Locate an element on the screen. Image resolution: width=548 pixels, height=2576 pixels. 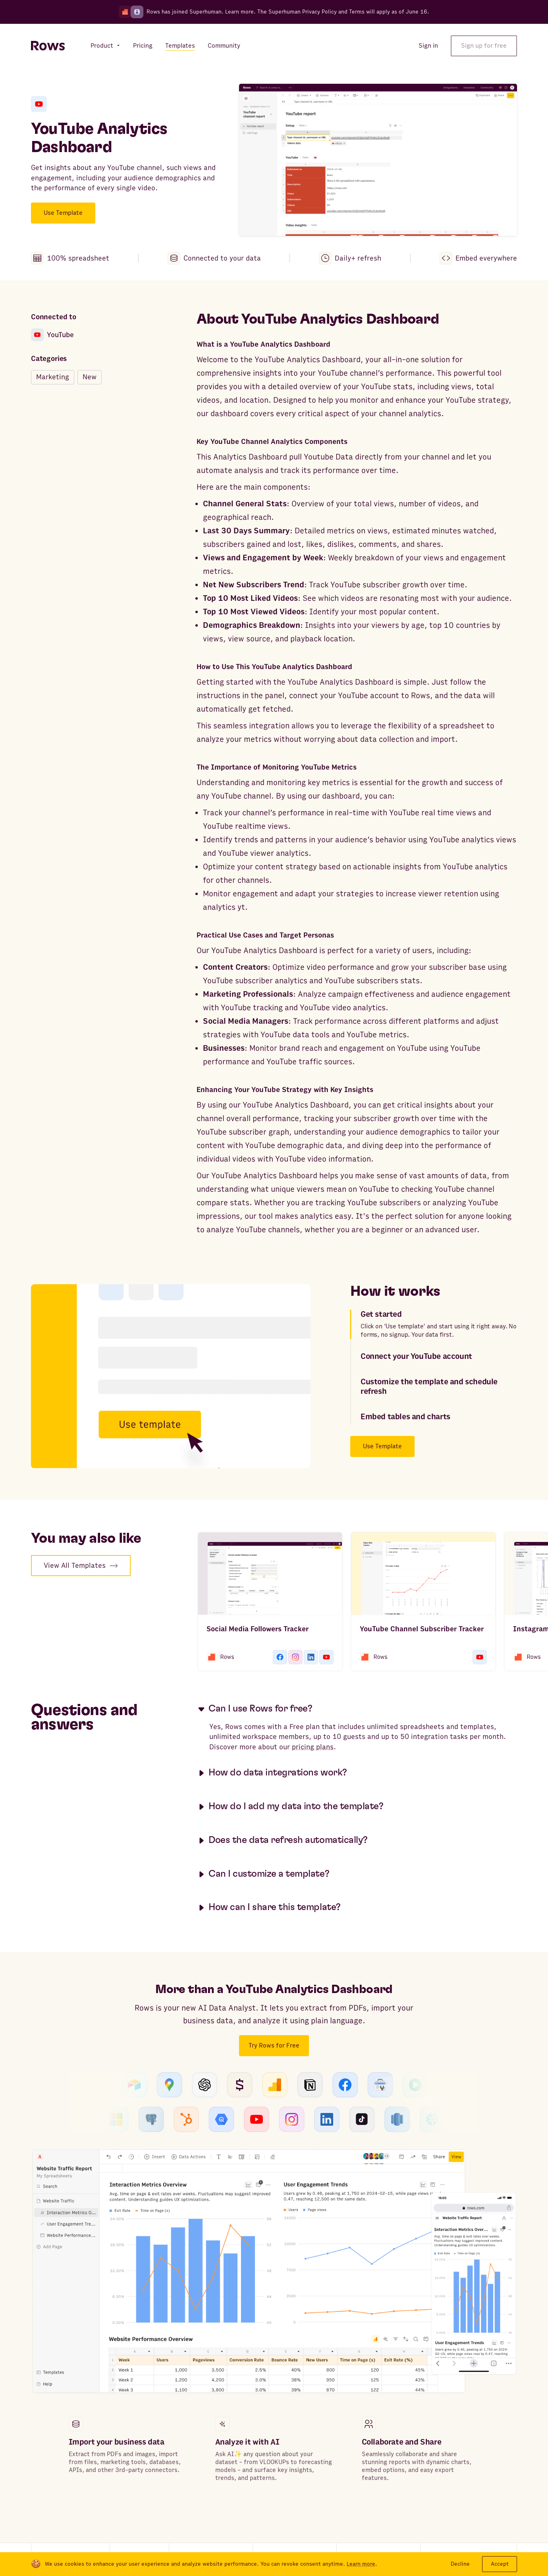
YouTube is located at coordinates (52, 334).